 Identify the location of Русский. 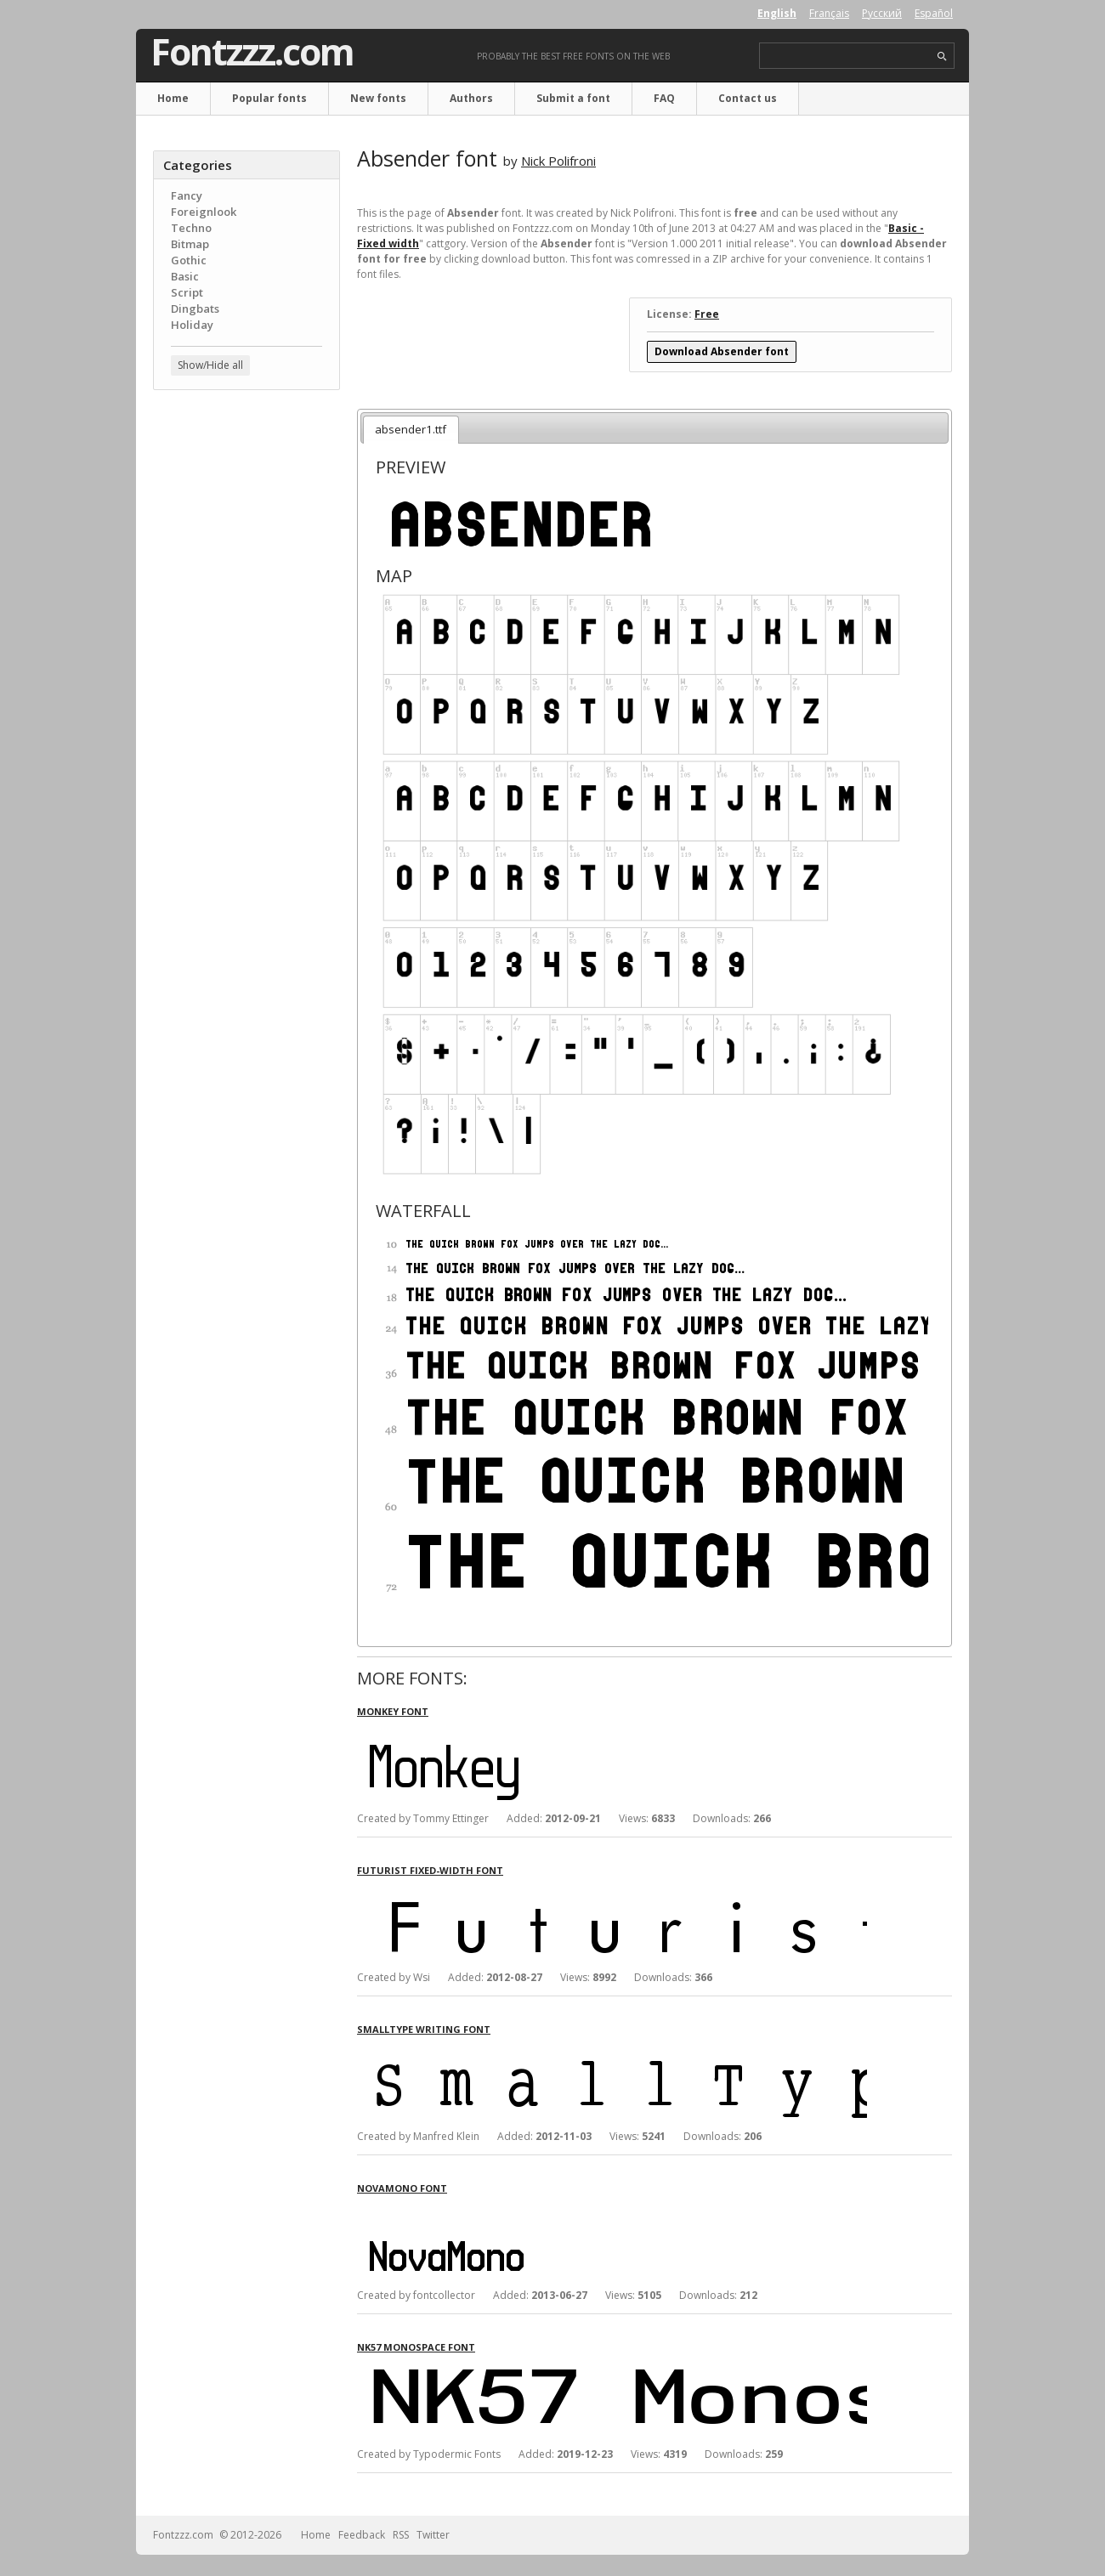
(882, 13).